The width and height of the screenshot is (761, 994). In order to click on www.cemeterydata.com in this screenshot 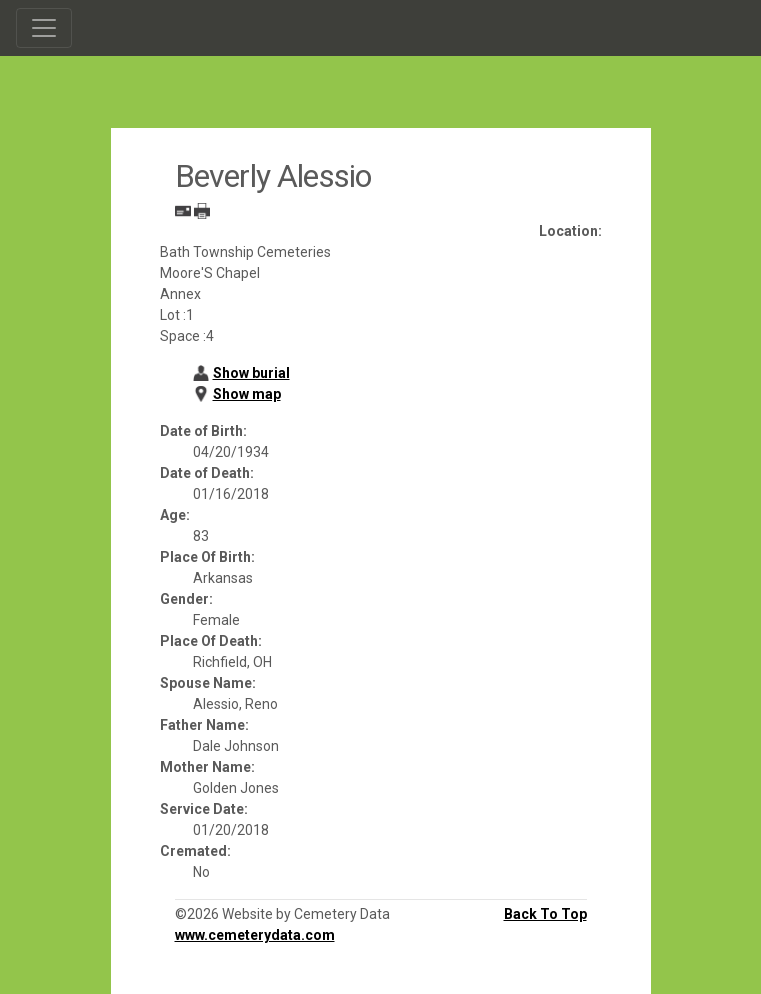, I will do `click(255, 935)`.